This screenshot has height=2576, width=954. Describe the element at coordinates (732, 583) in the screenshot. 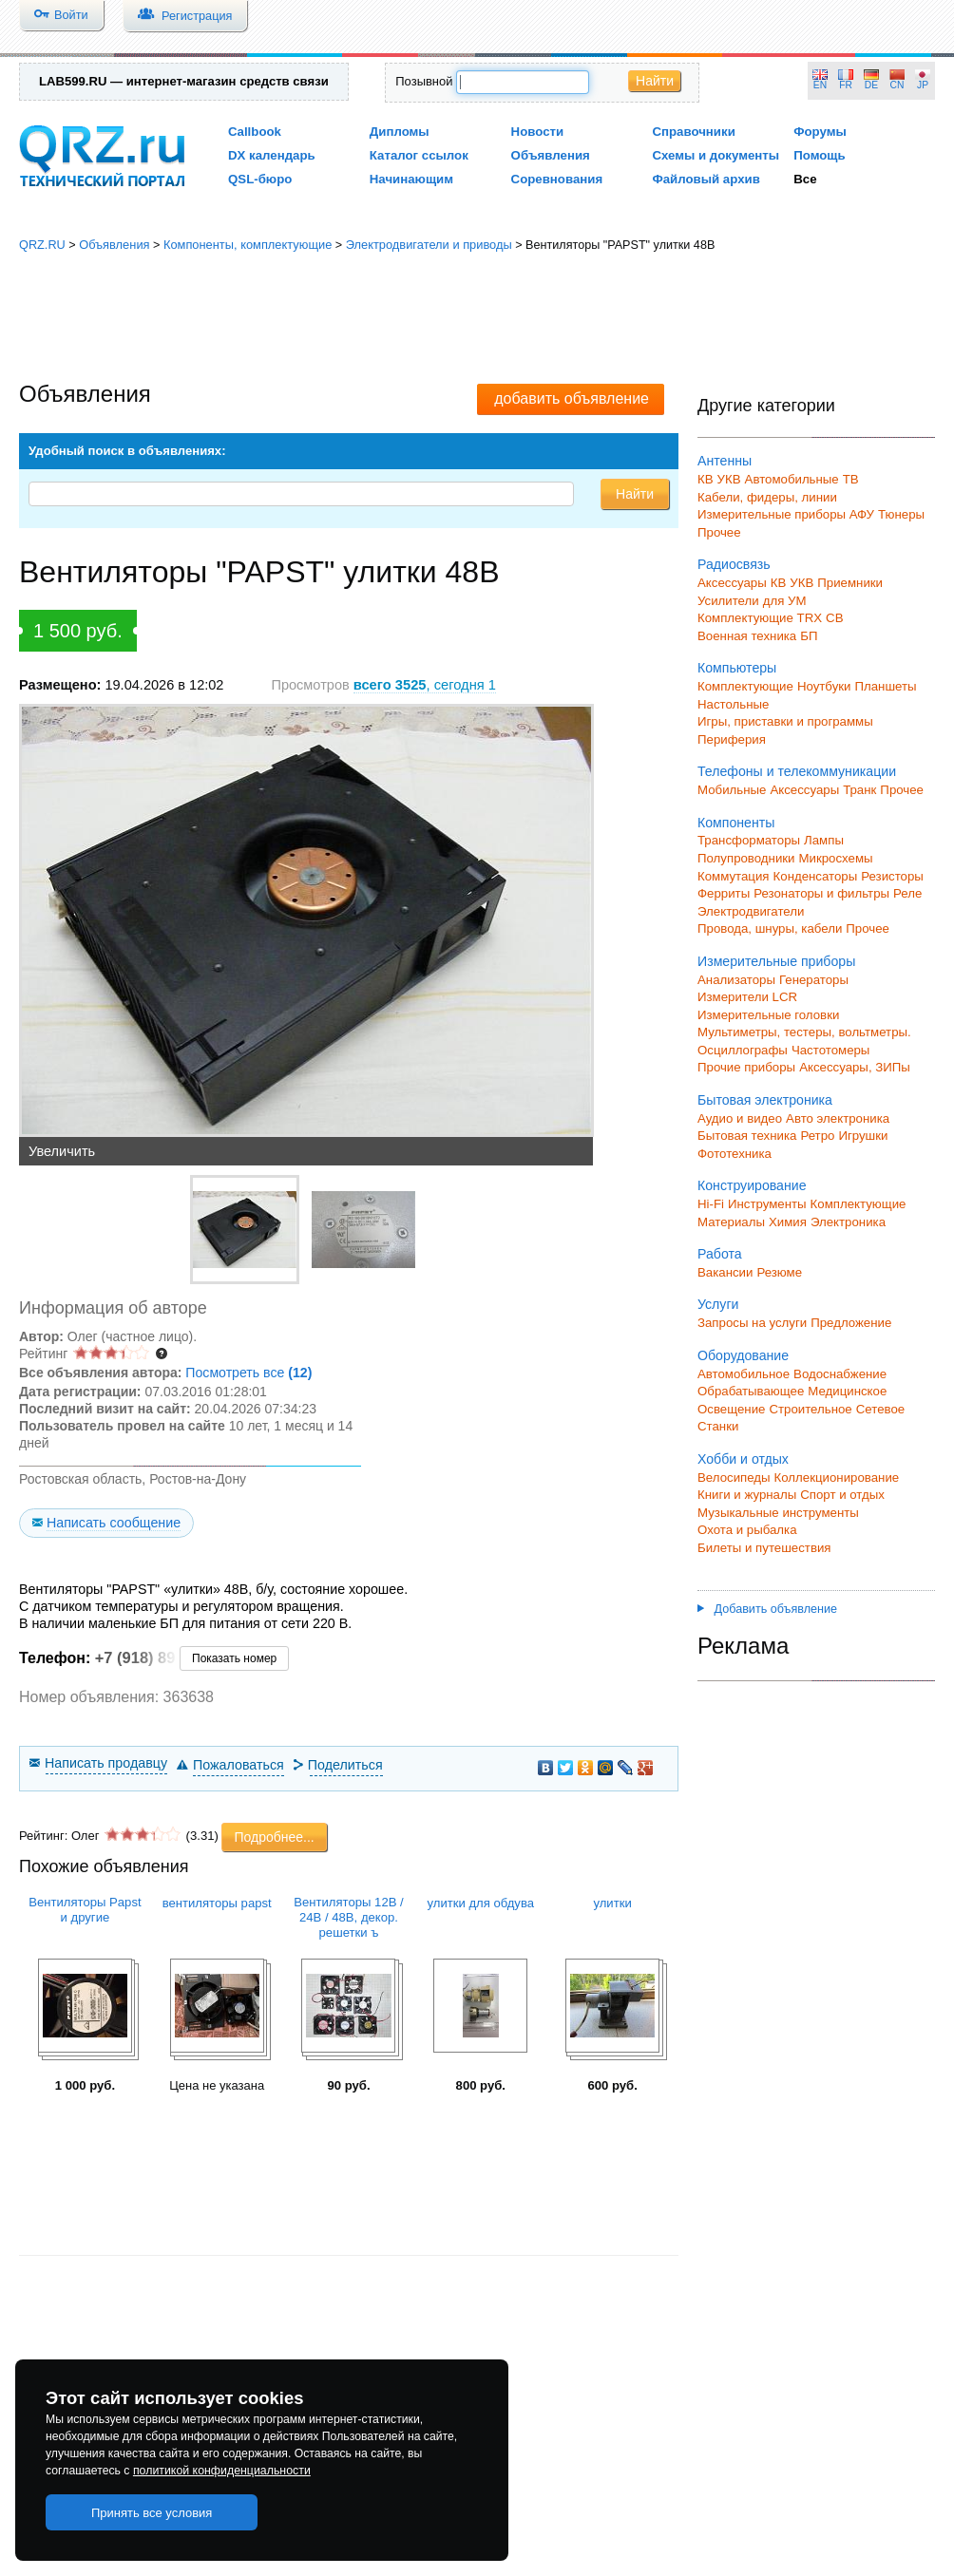

I see `Аксессуары` at that location.